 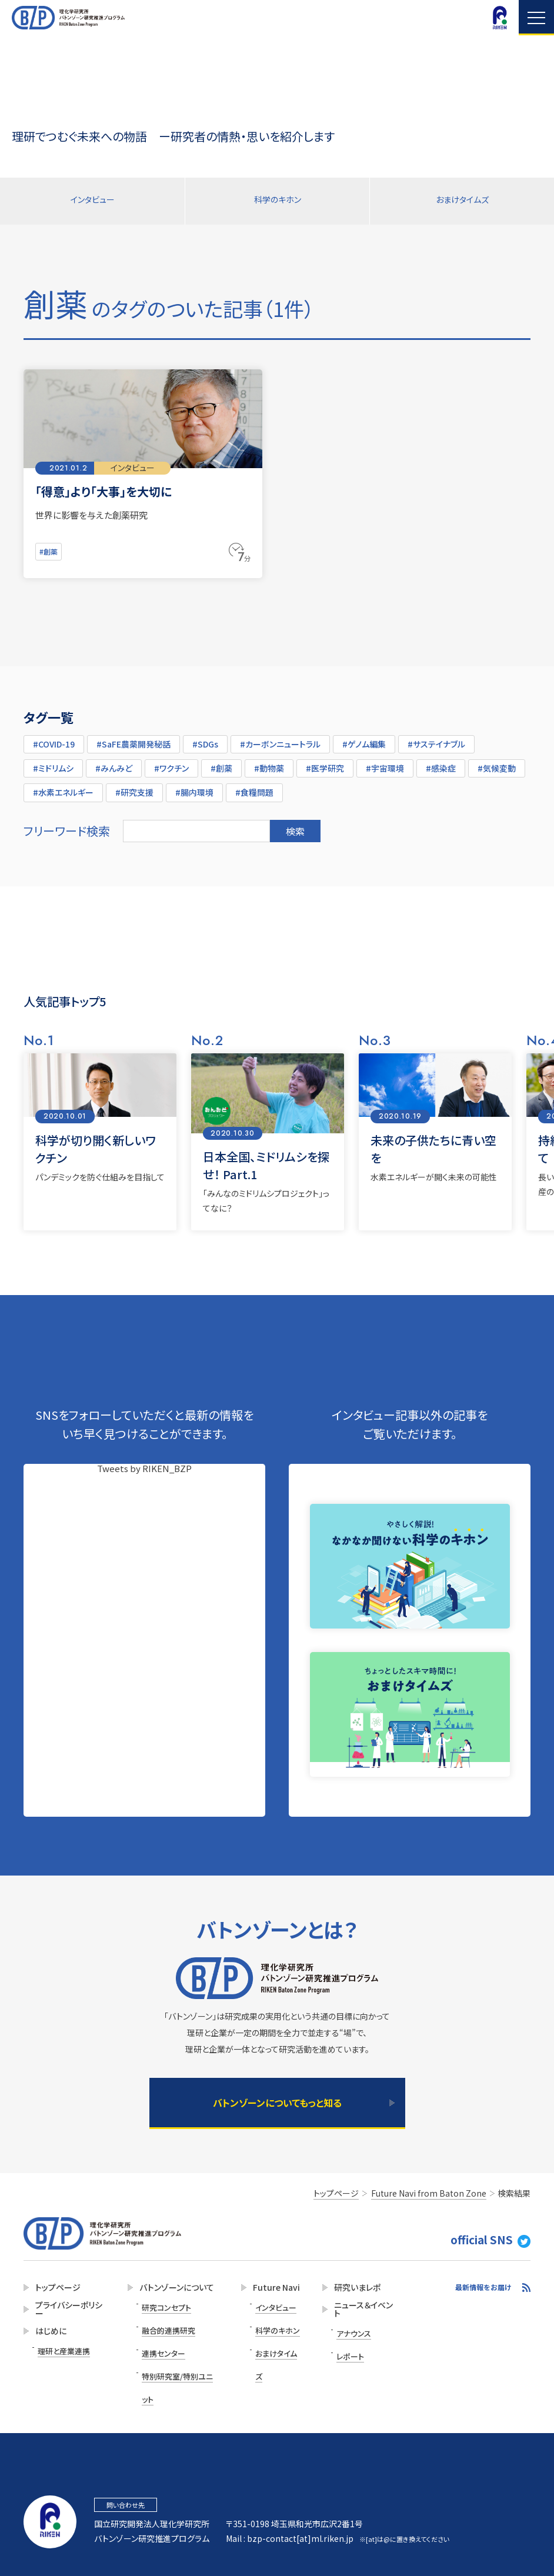 I want to click on レポート, so click(x=349, y=2351).